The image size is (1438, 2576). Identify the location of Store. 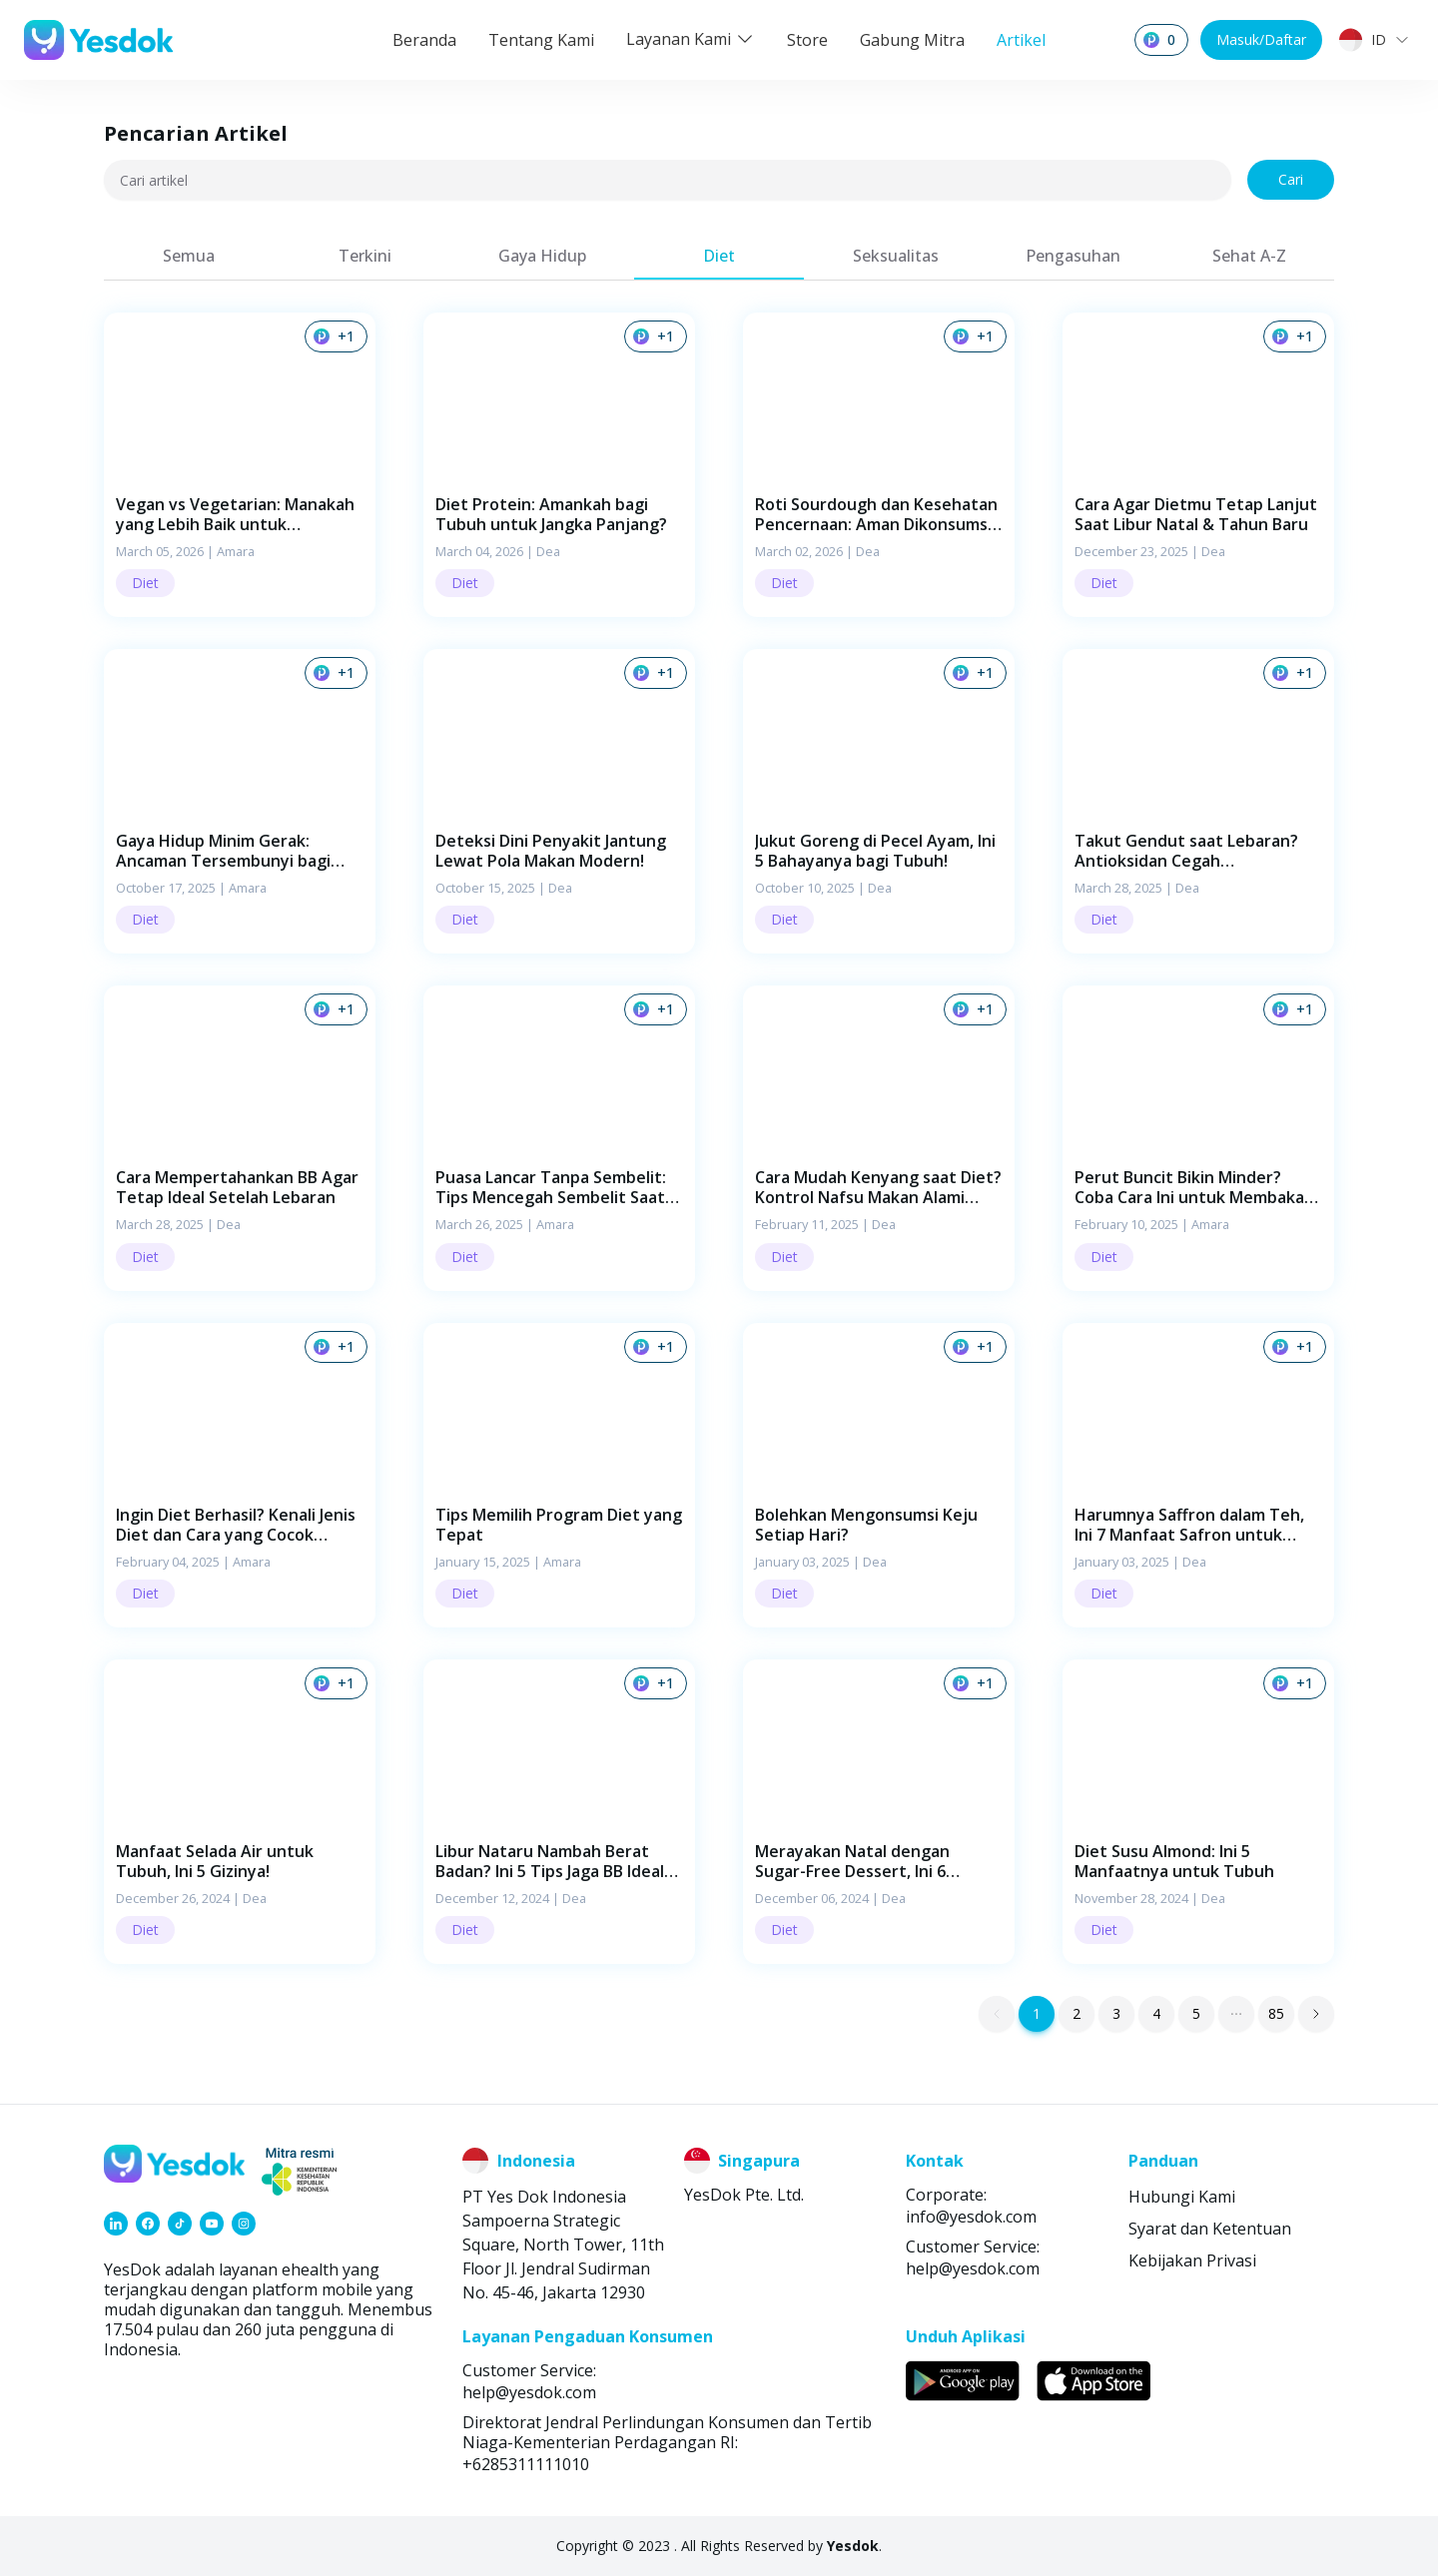
(807, 40).